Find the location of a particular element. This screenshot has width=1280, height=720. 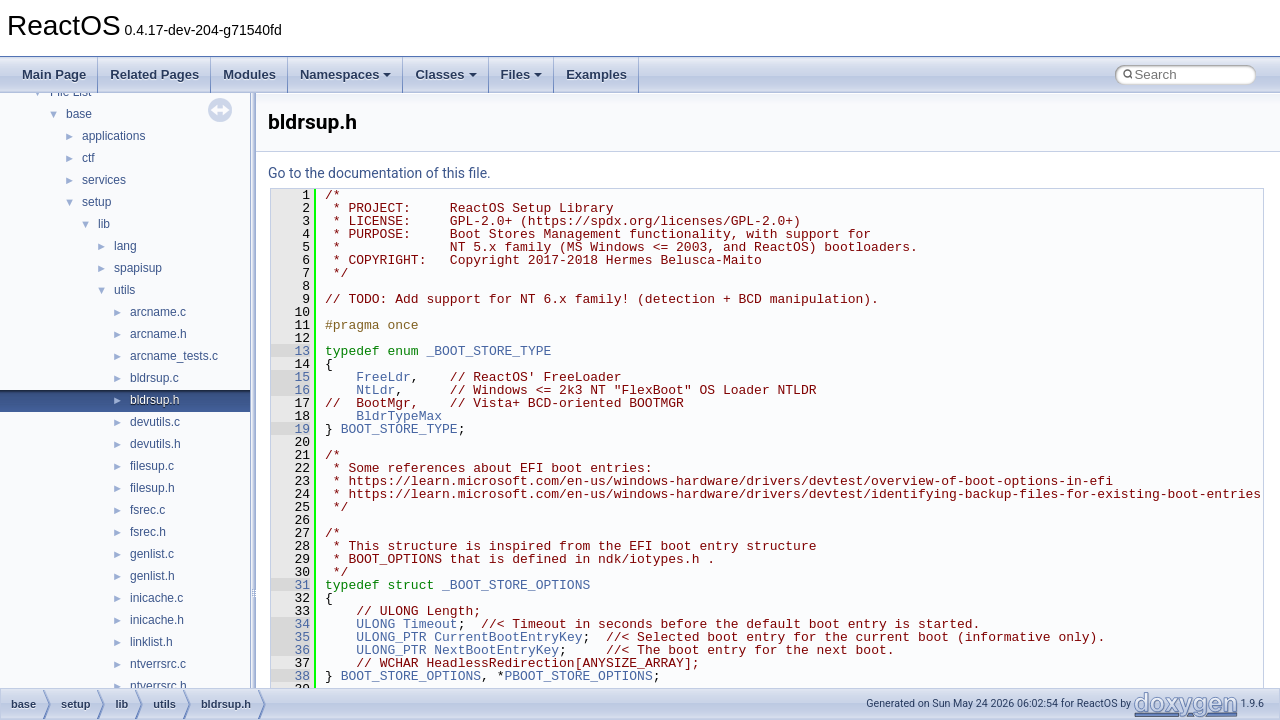

36 is located at coordinates (290, 650).